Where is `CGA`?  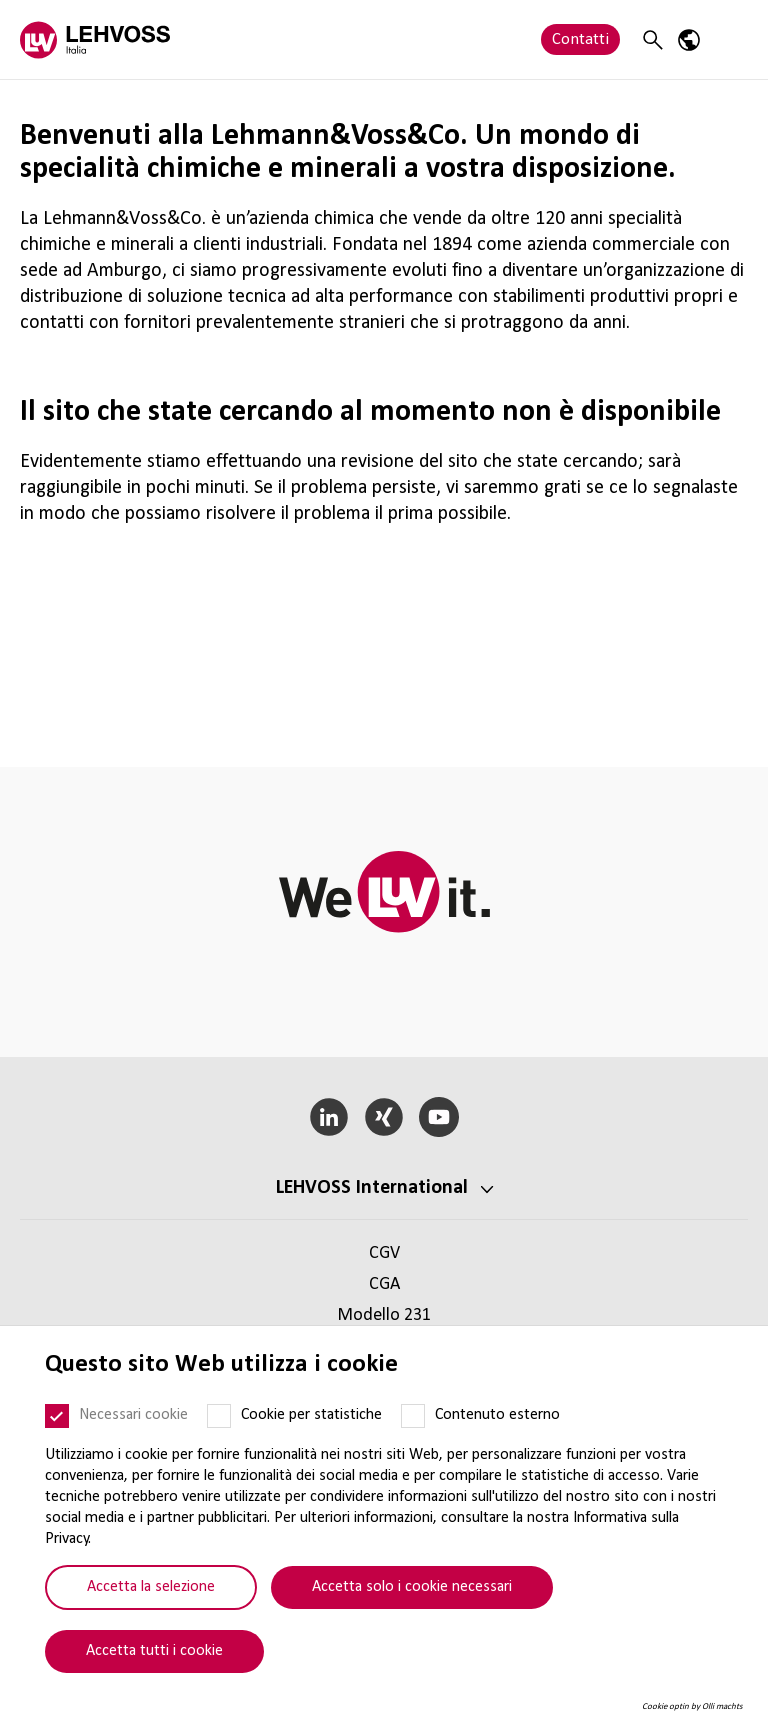 CGA is located at coordinates (384, 1284).